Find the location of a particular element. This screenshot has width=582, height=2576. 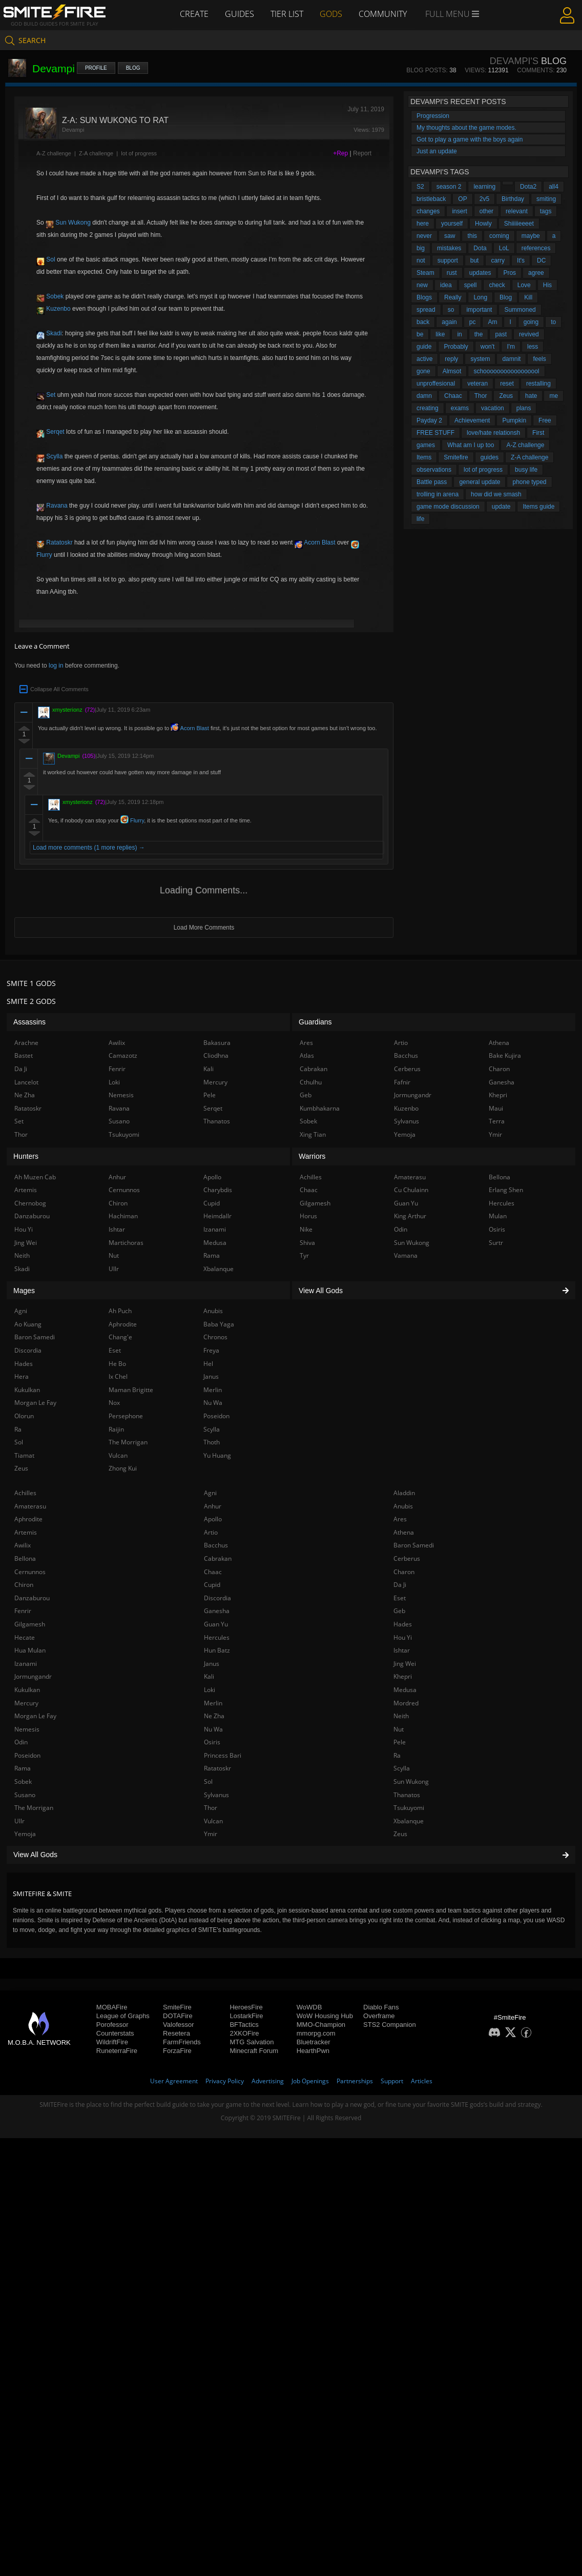

Mercury is located at coordinates (26, 1703).